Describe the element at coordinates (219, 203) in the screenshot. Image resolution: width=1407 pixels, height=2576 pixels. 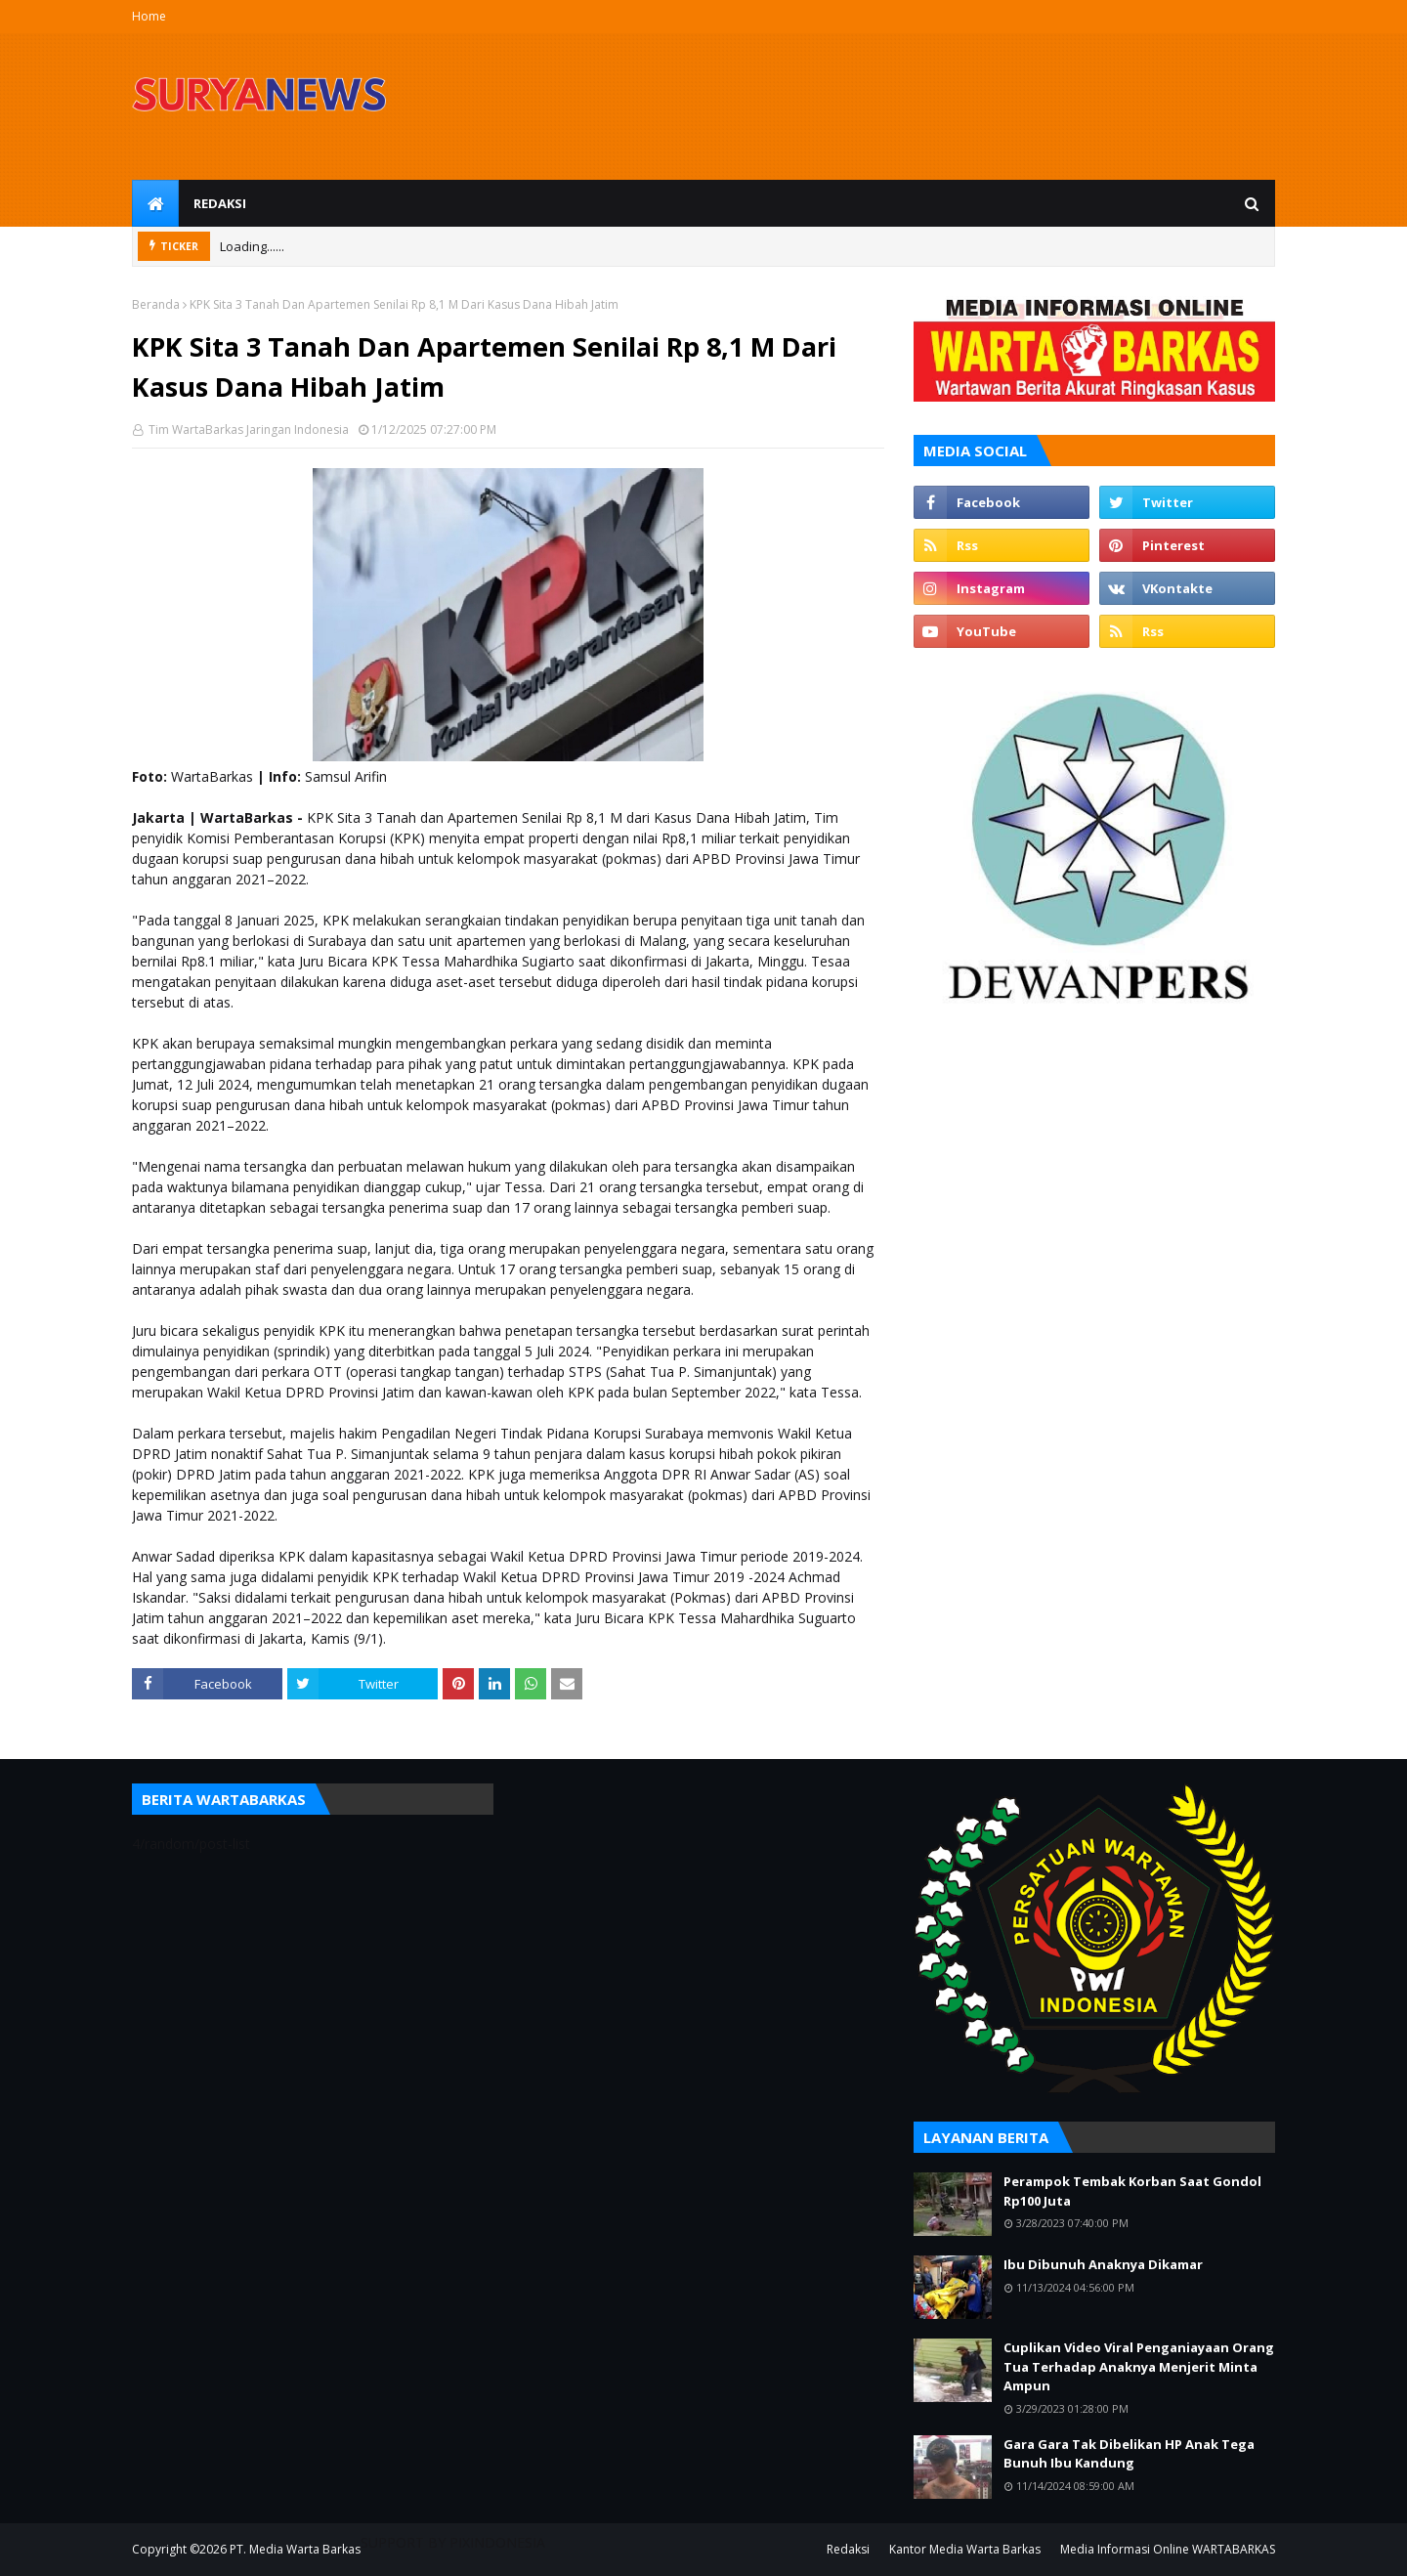
I see `Redaksi [menuitem]` at that location.